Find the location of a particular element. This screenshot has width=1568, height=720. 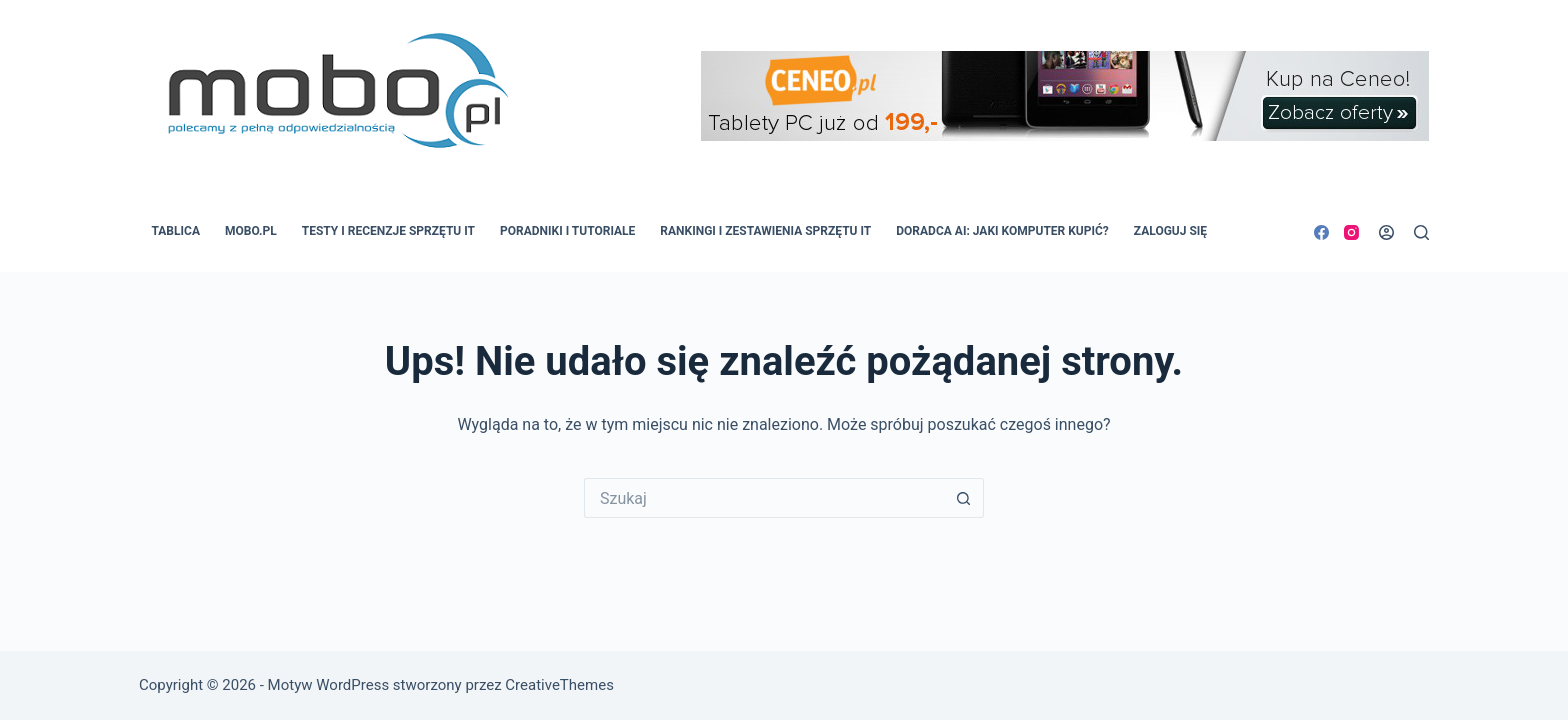

[Szukaj] is located at coordinates (1421, 232).